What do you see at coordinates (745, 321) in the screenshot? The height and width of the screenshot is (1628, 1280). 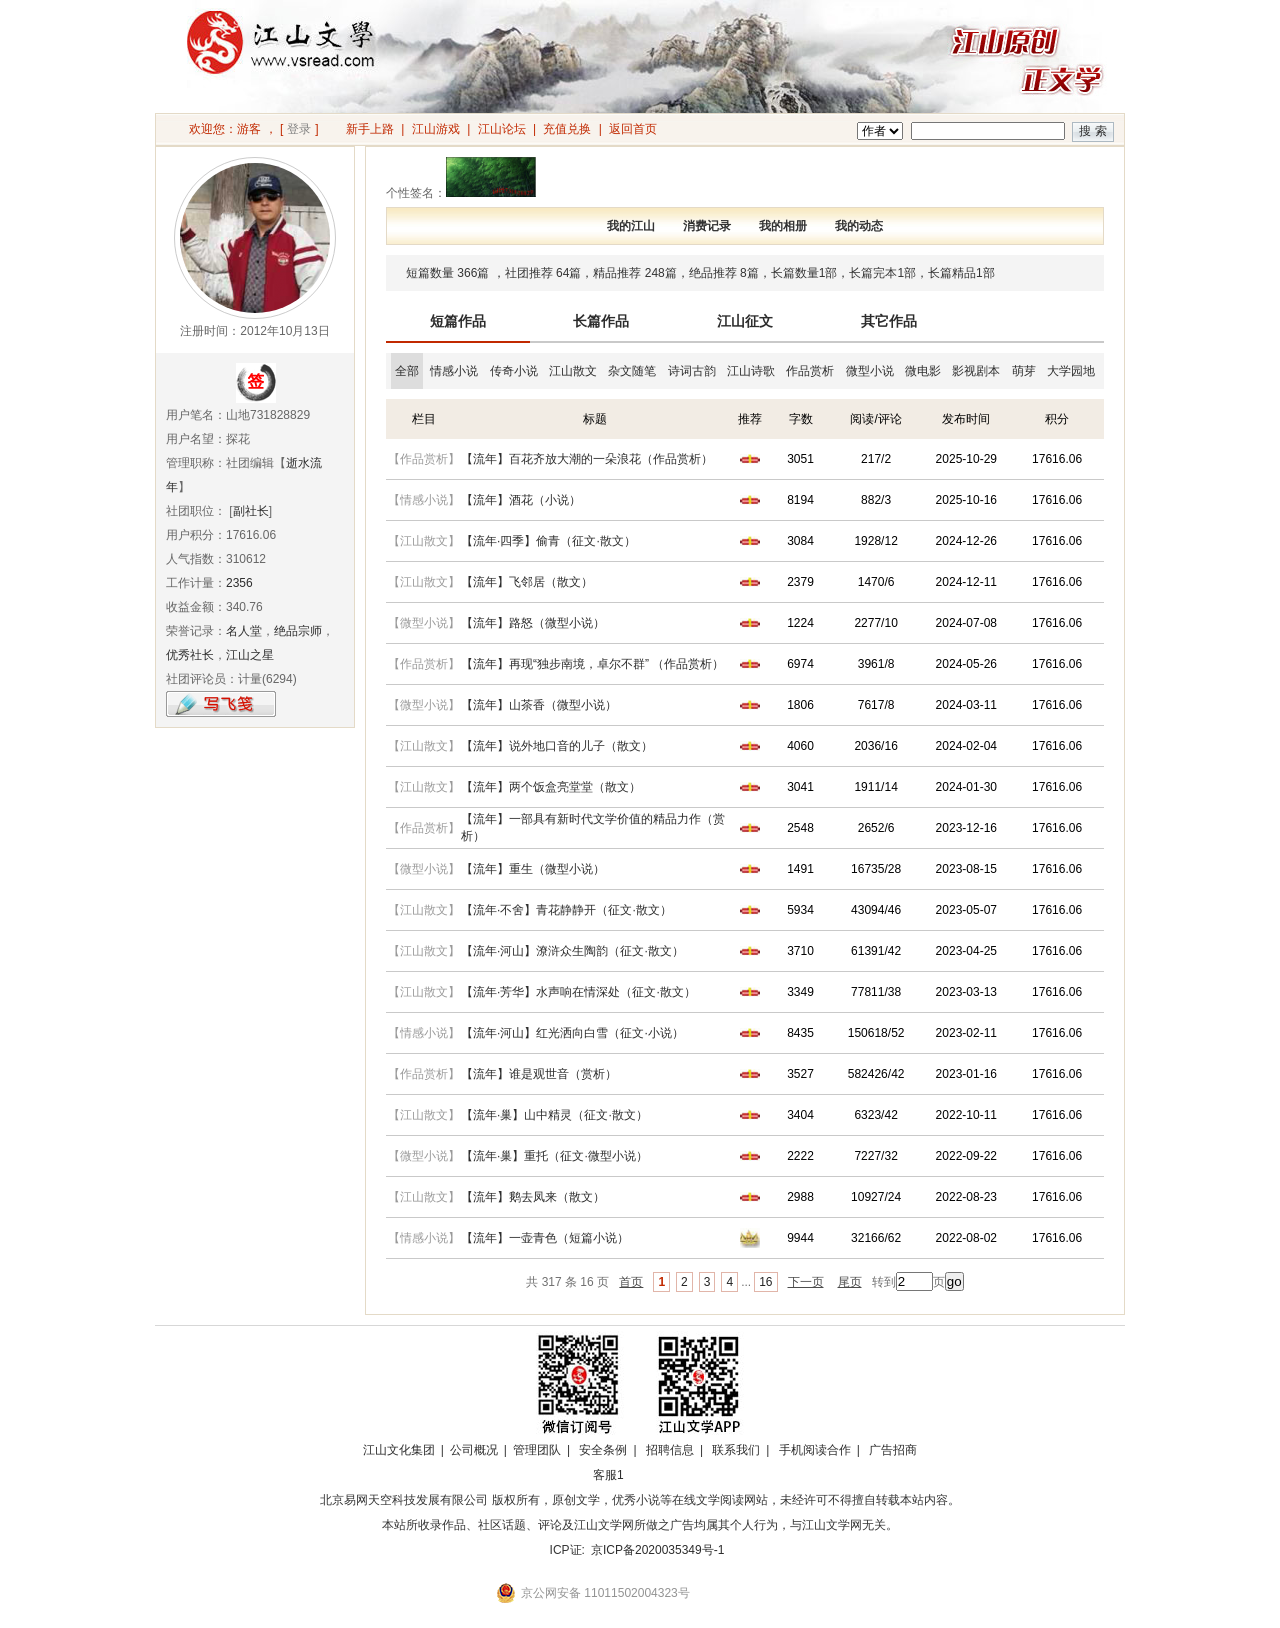 I see `江山征文` at bounding box center [745, 321].